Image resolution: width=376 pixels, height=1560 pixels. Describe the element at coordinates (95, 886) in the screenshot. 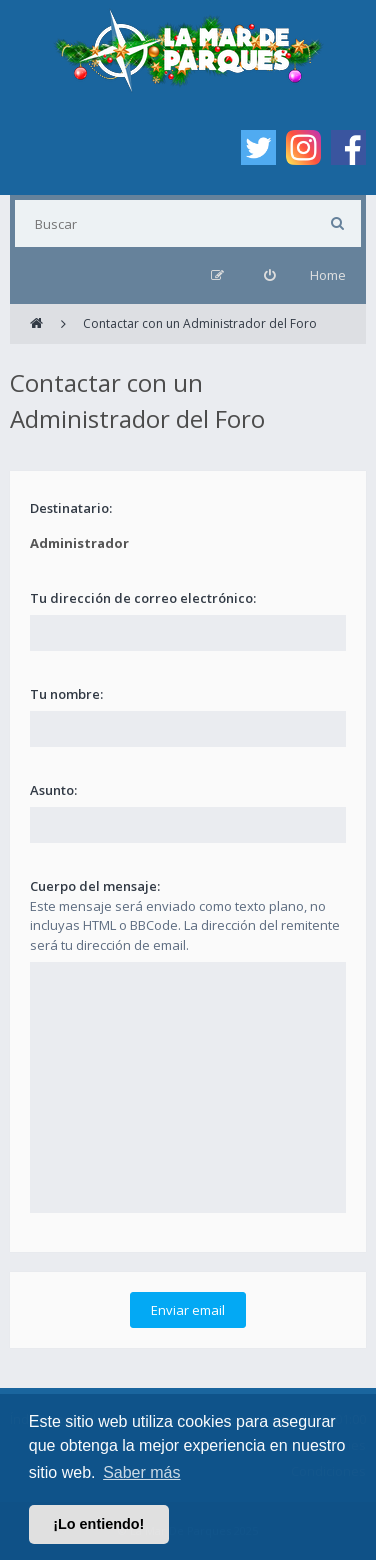

I see `Cuerpo del mensaje:` at that location.